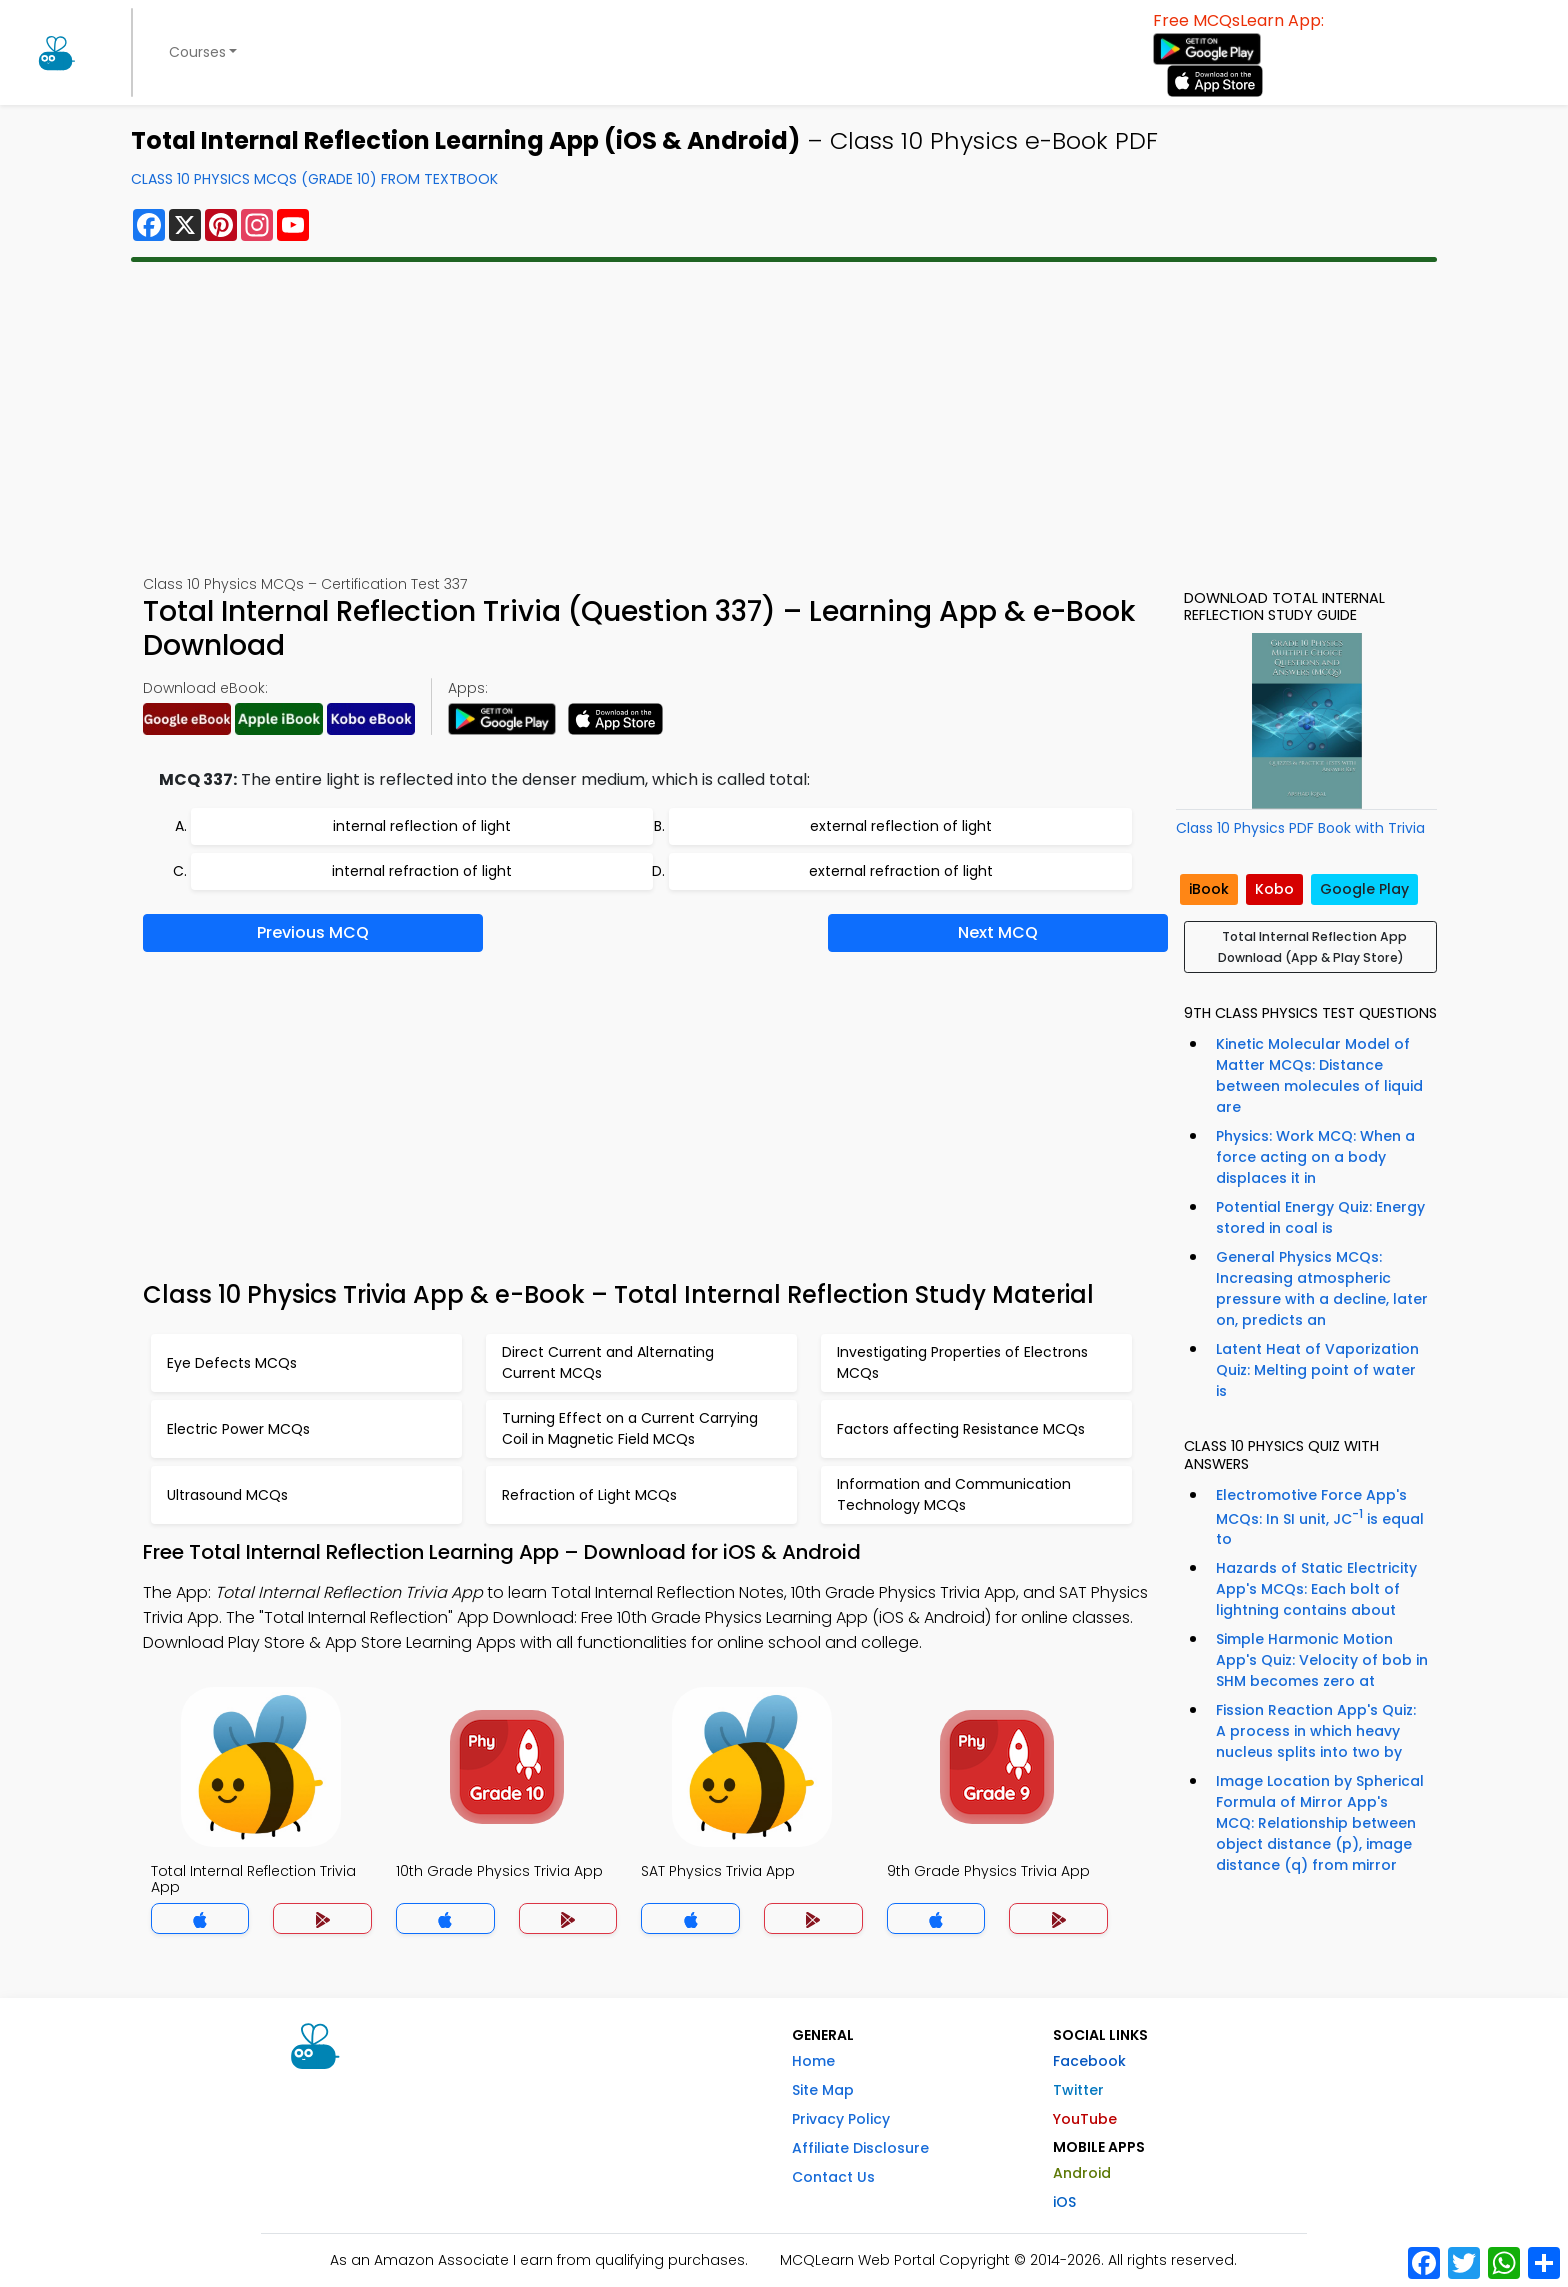  Describe the element at coordinates (1274, 889) in the screenshot. I see `Kobo` at that location.